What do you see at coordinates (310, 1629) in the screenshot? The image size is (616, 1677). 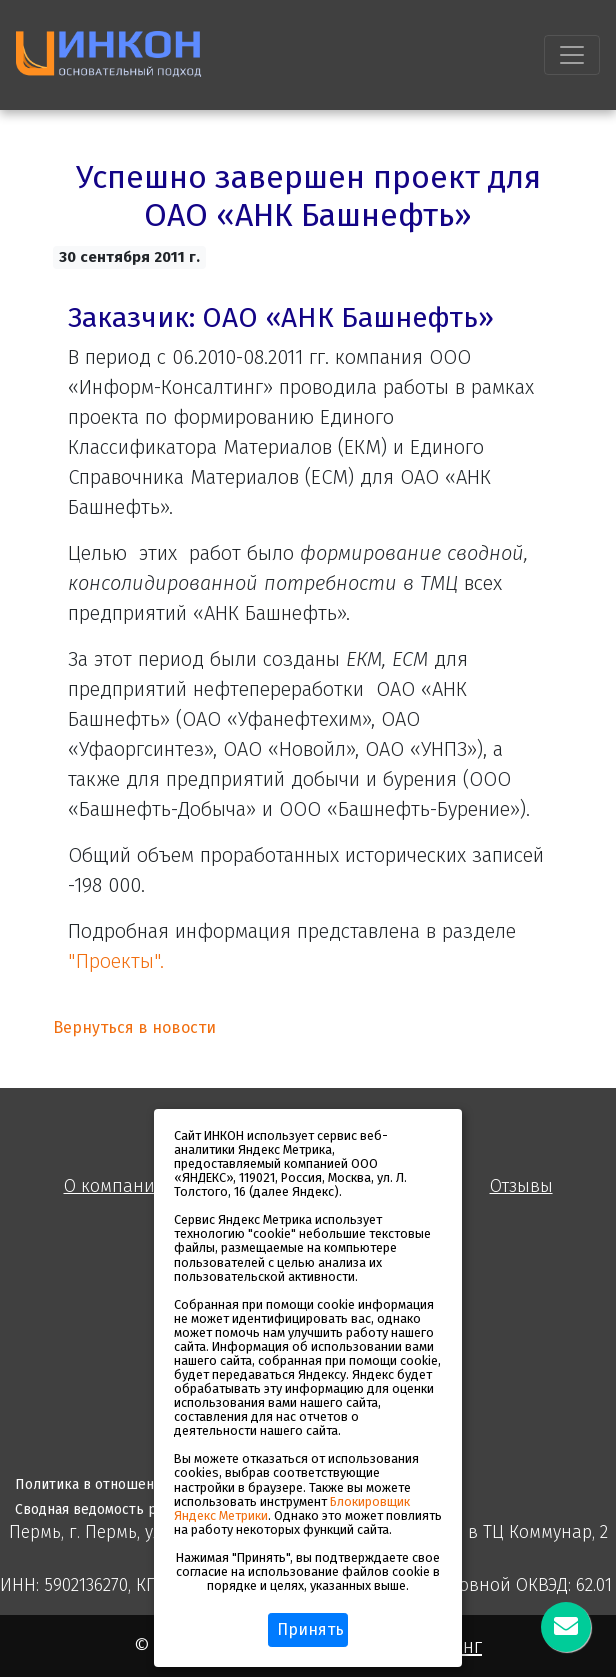 I see `Принять` at bounding box center [310, 1629].